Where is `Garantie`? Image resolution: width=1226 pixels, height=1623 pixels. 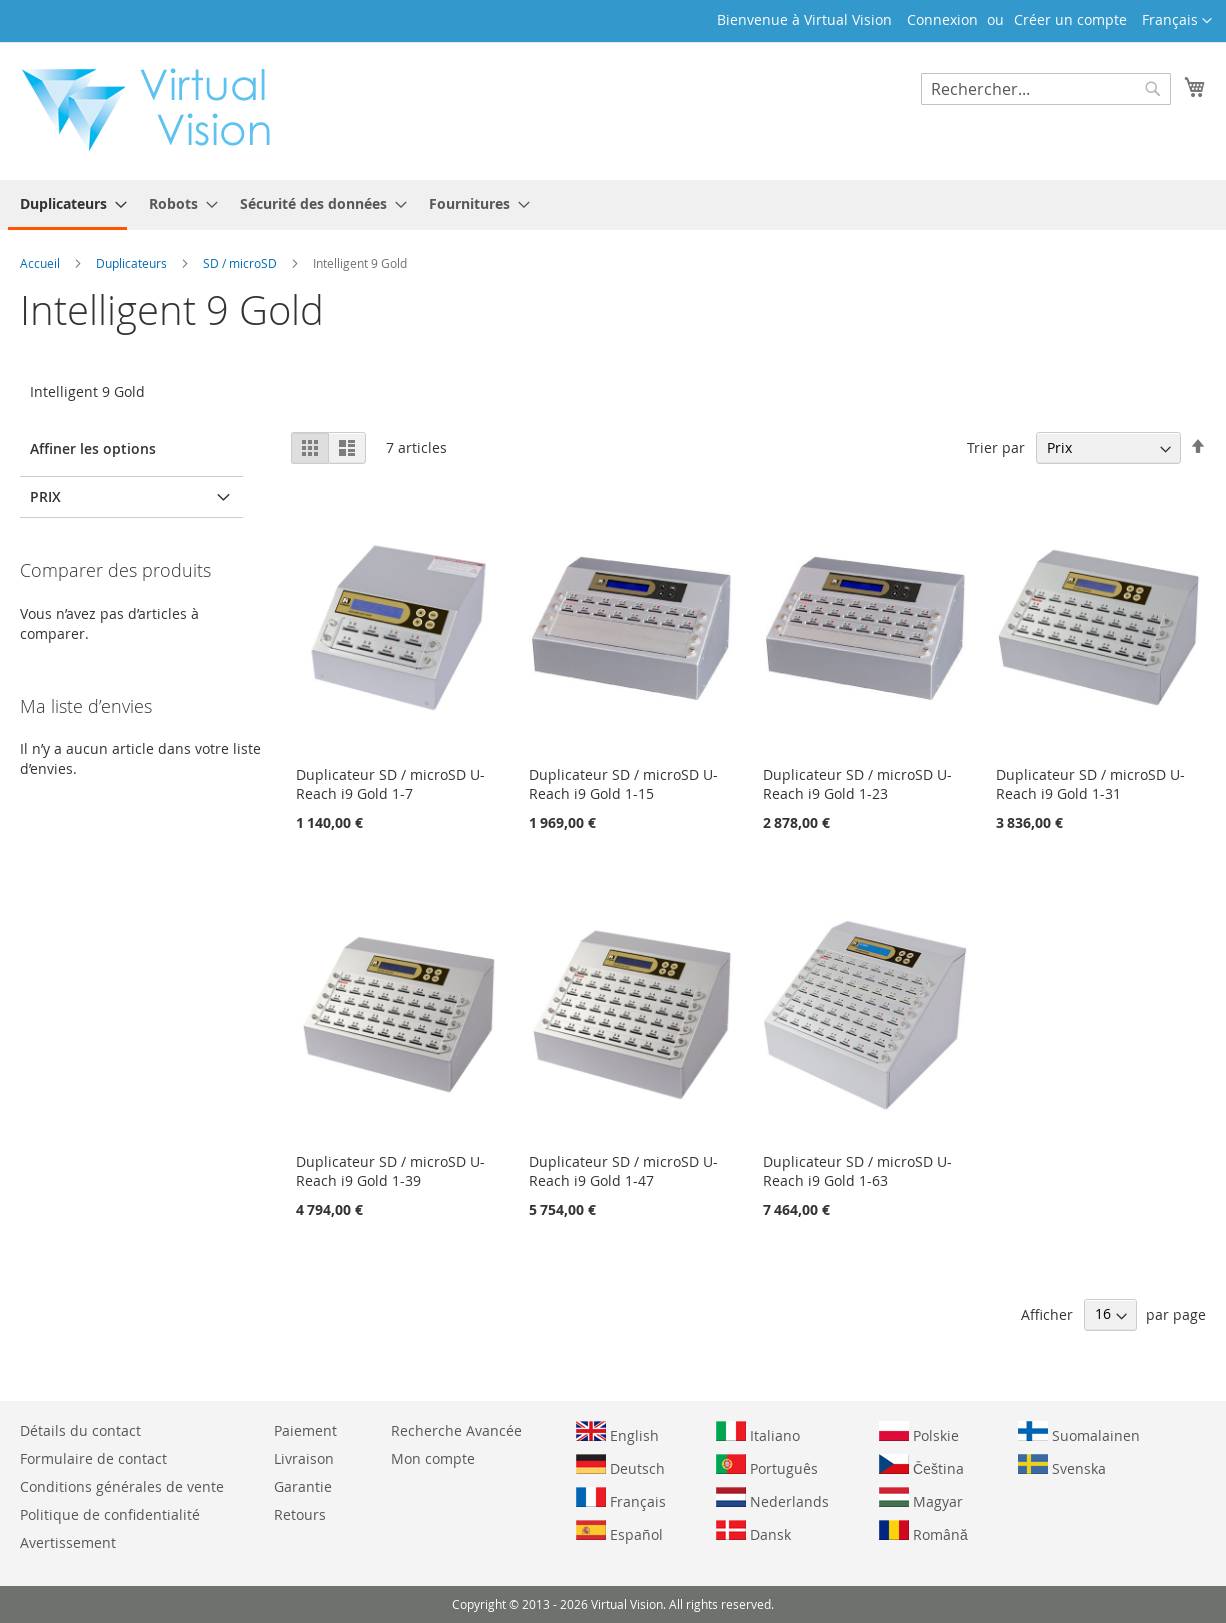
Garantie is located at coordinates (303, 1486).